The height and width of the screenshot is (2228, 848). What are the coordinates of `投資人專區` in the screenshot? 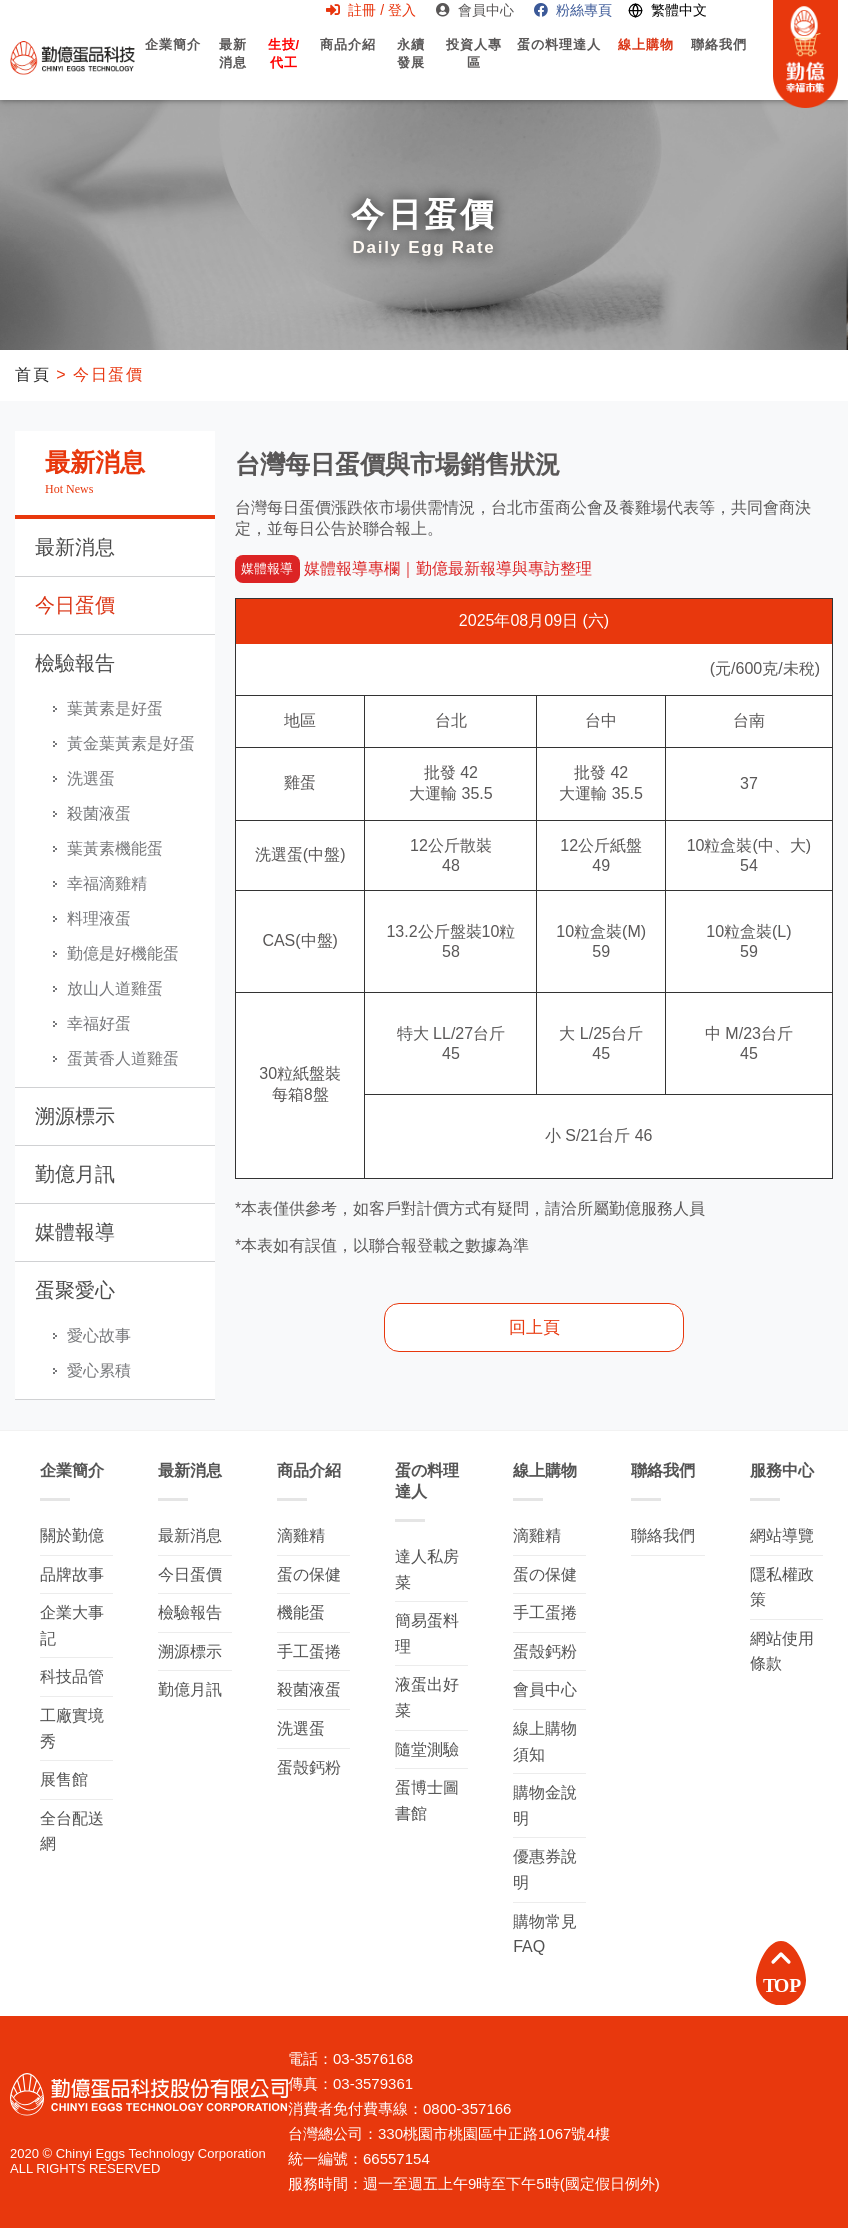 It's located at (473, 71).